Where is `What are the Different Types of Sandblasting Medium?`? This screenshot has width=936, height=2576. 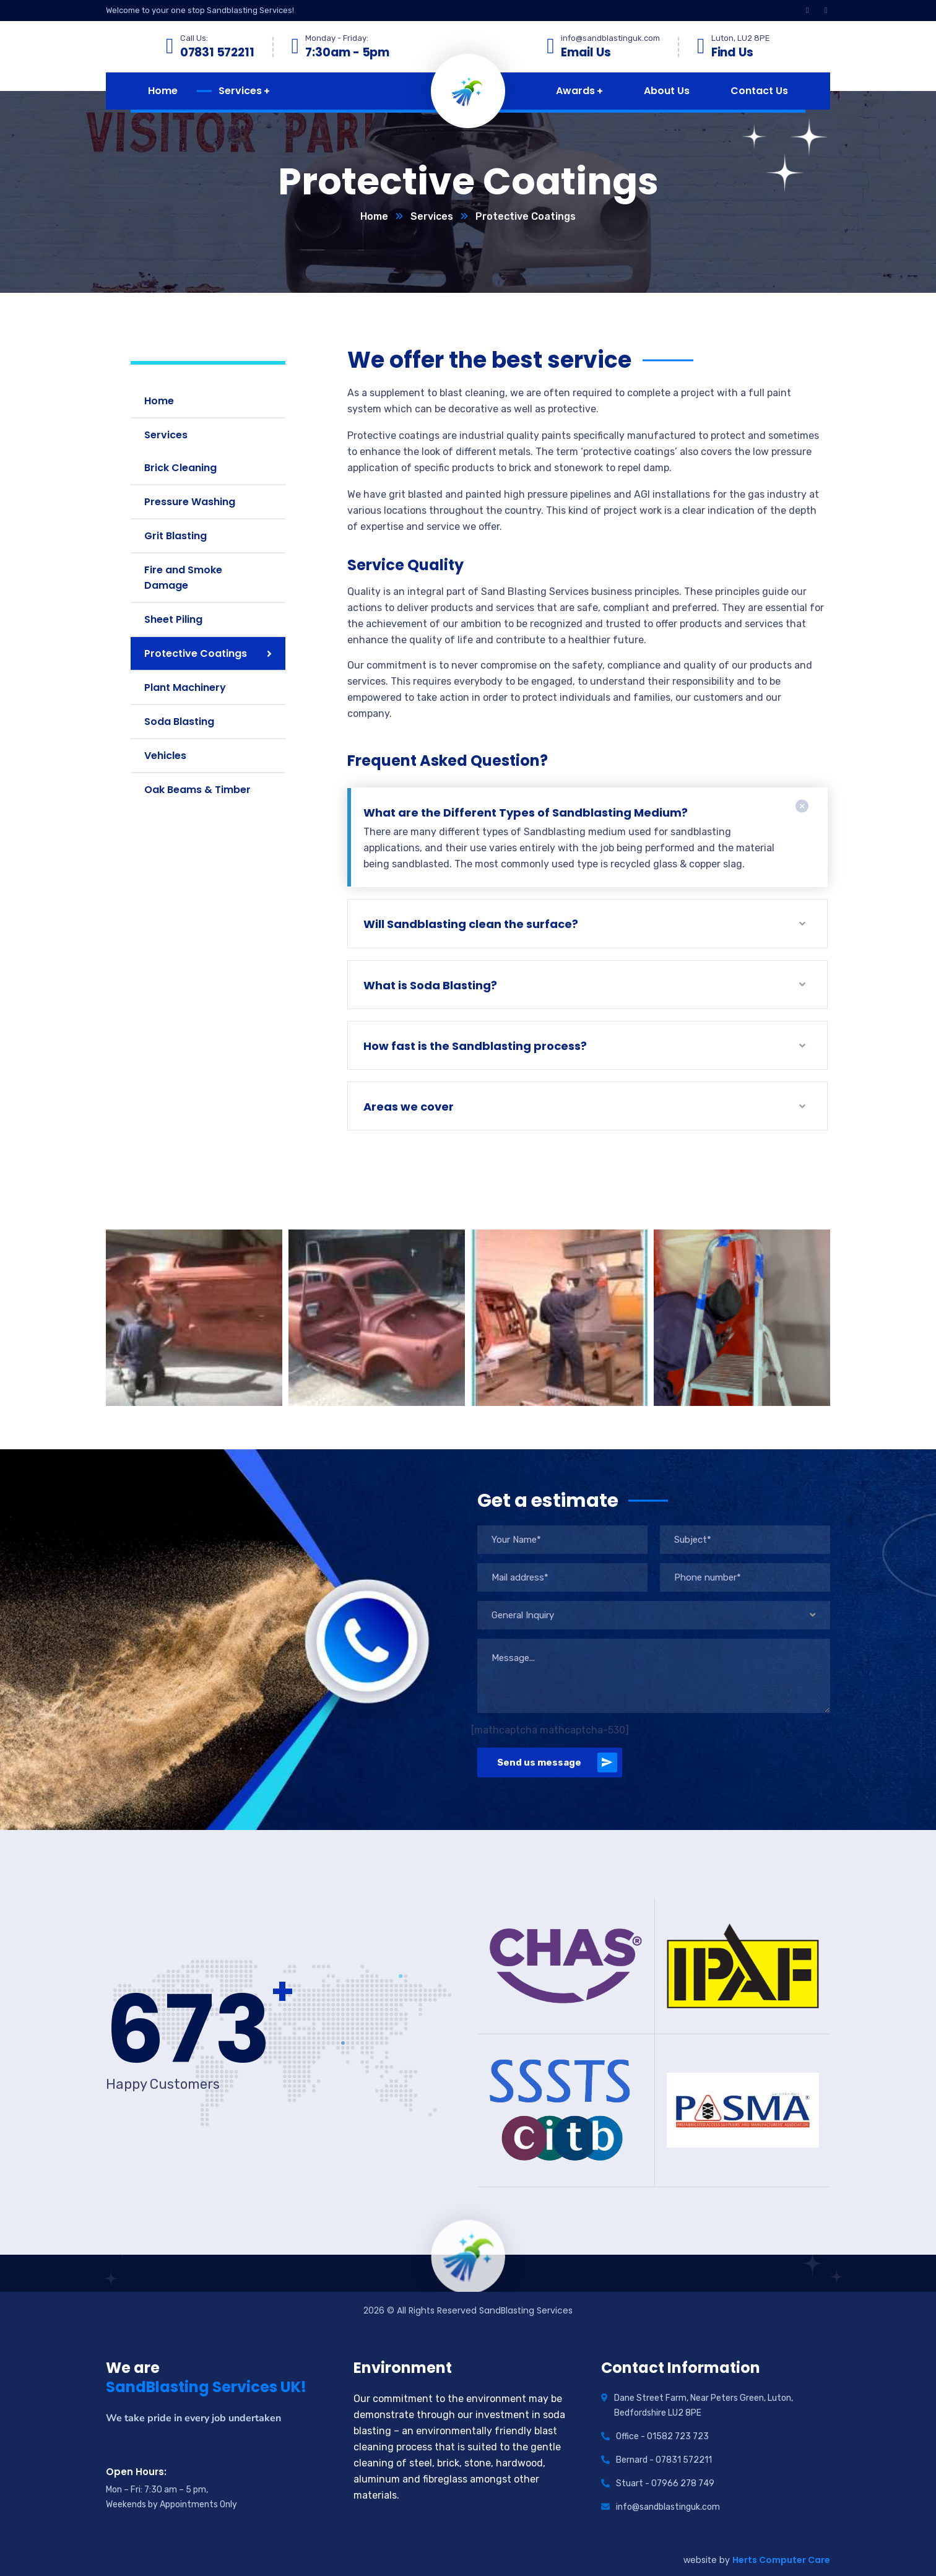 What are the Different Types of Sandblasting Medium? is located at coordinates (525, 812).